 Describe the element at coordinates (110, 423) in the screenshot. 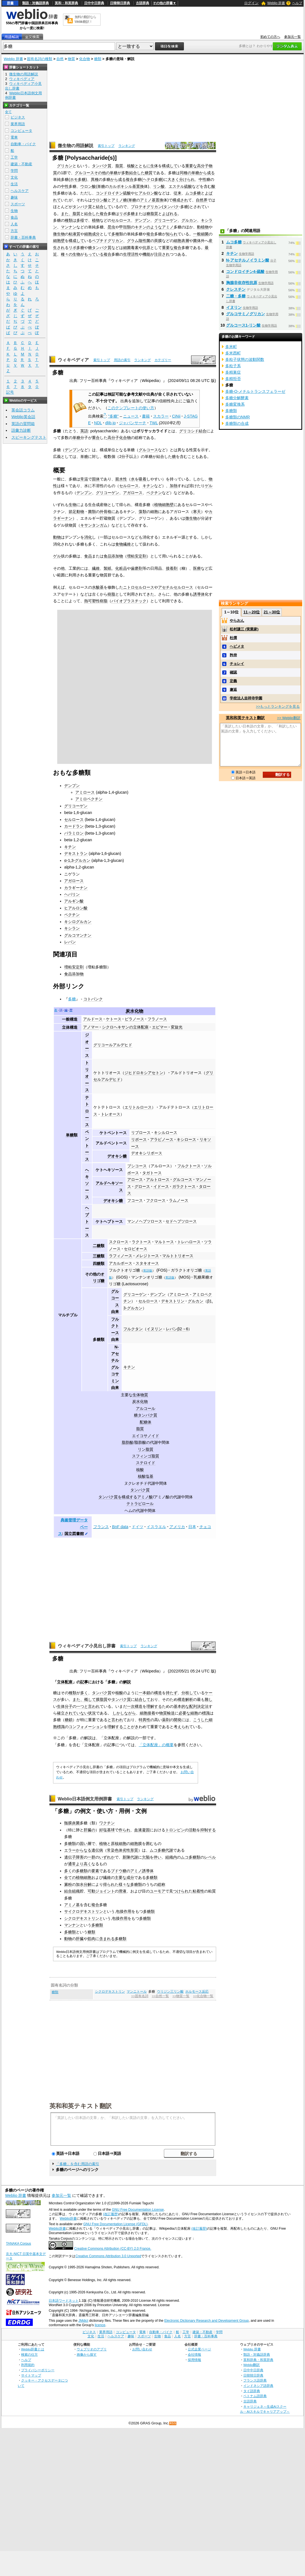

I see `dlib.jp` at that location.